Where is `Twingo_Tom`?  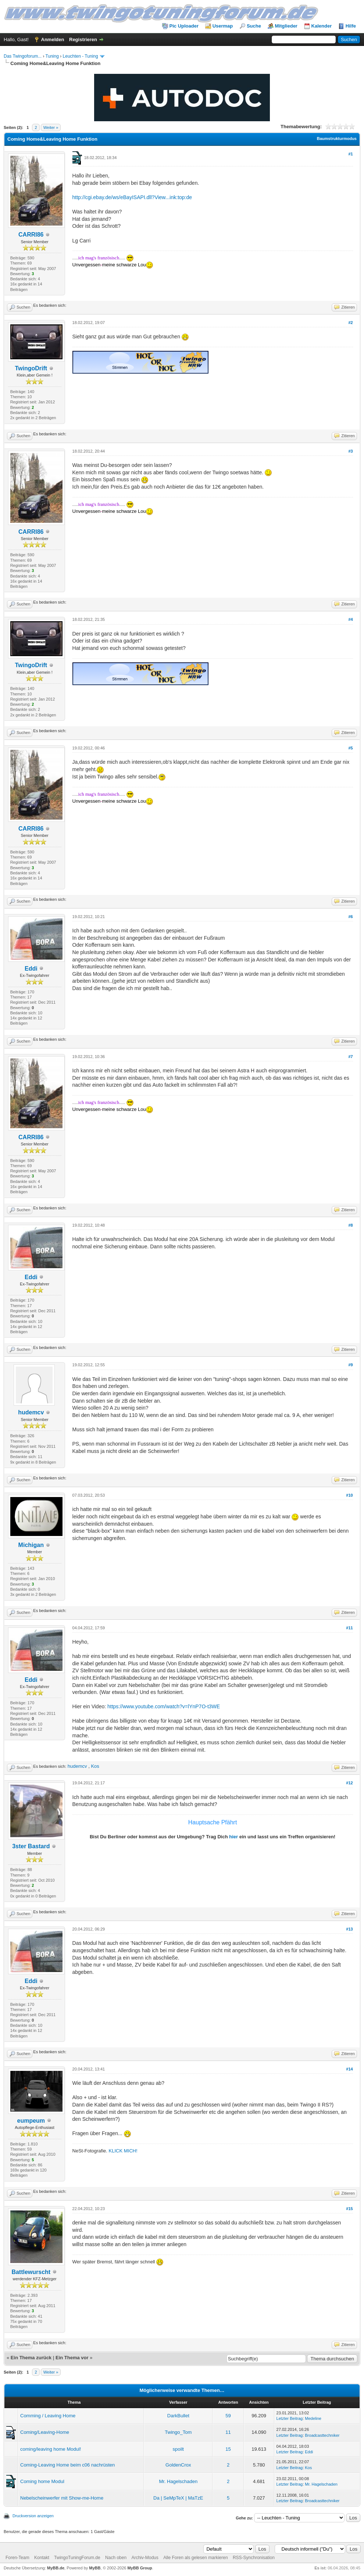 Twingo_Tom is located at coordinates (178, 2432).